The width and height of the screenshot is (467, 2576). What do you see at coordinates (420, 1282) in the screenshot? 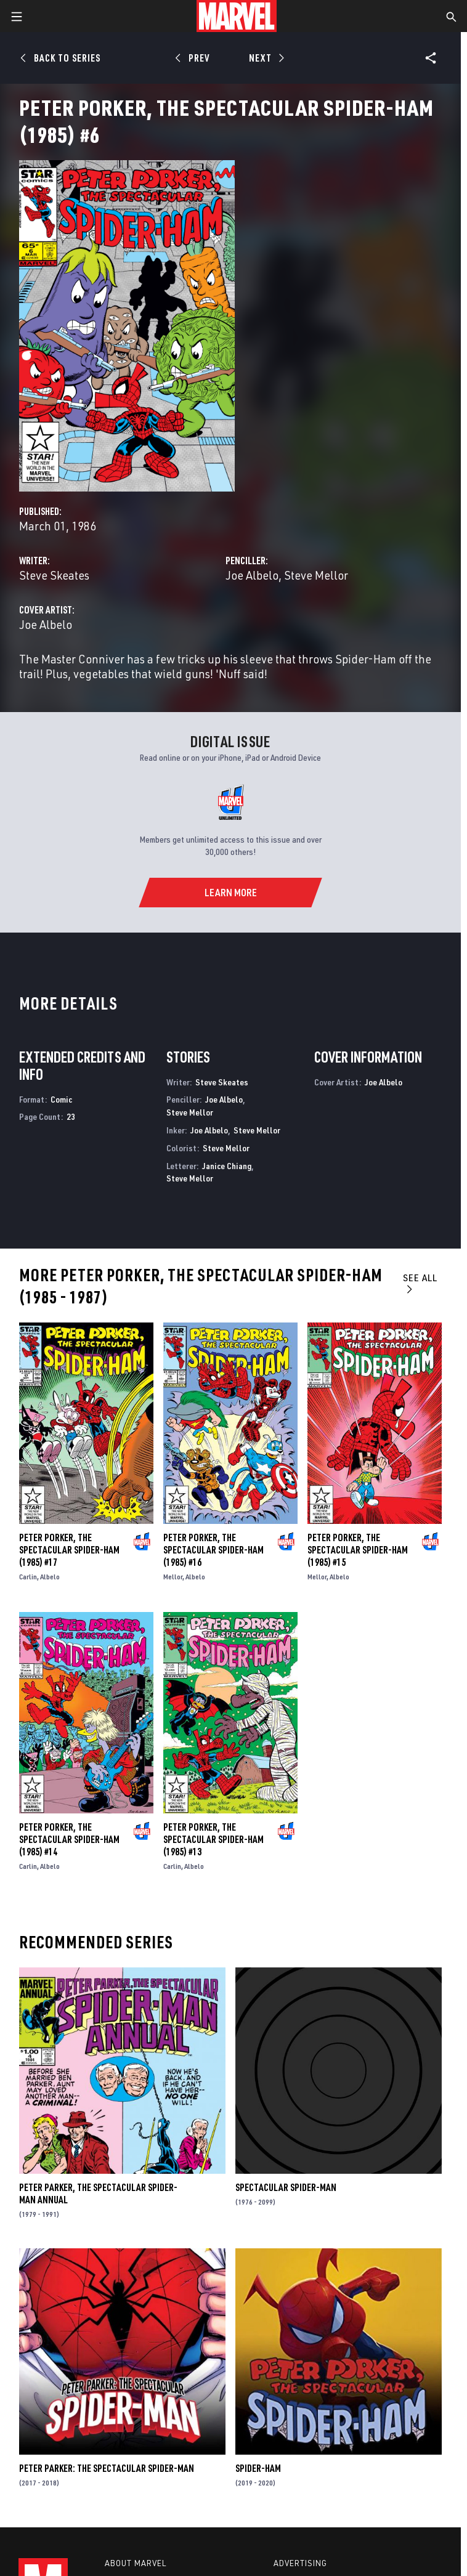
I see `See All` at bounding box center [420, 1282].